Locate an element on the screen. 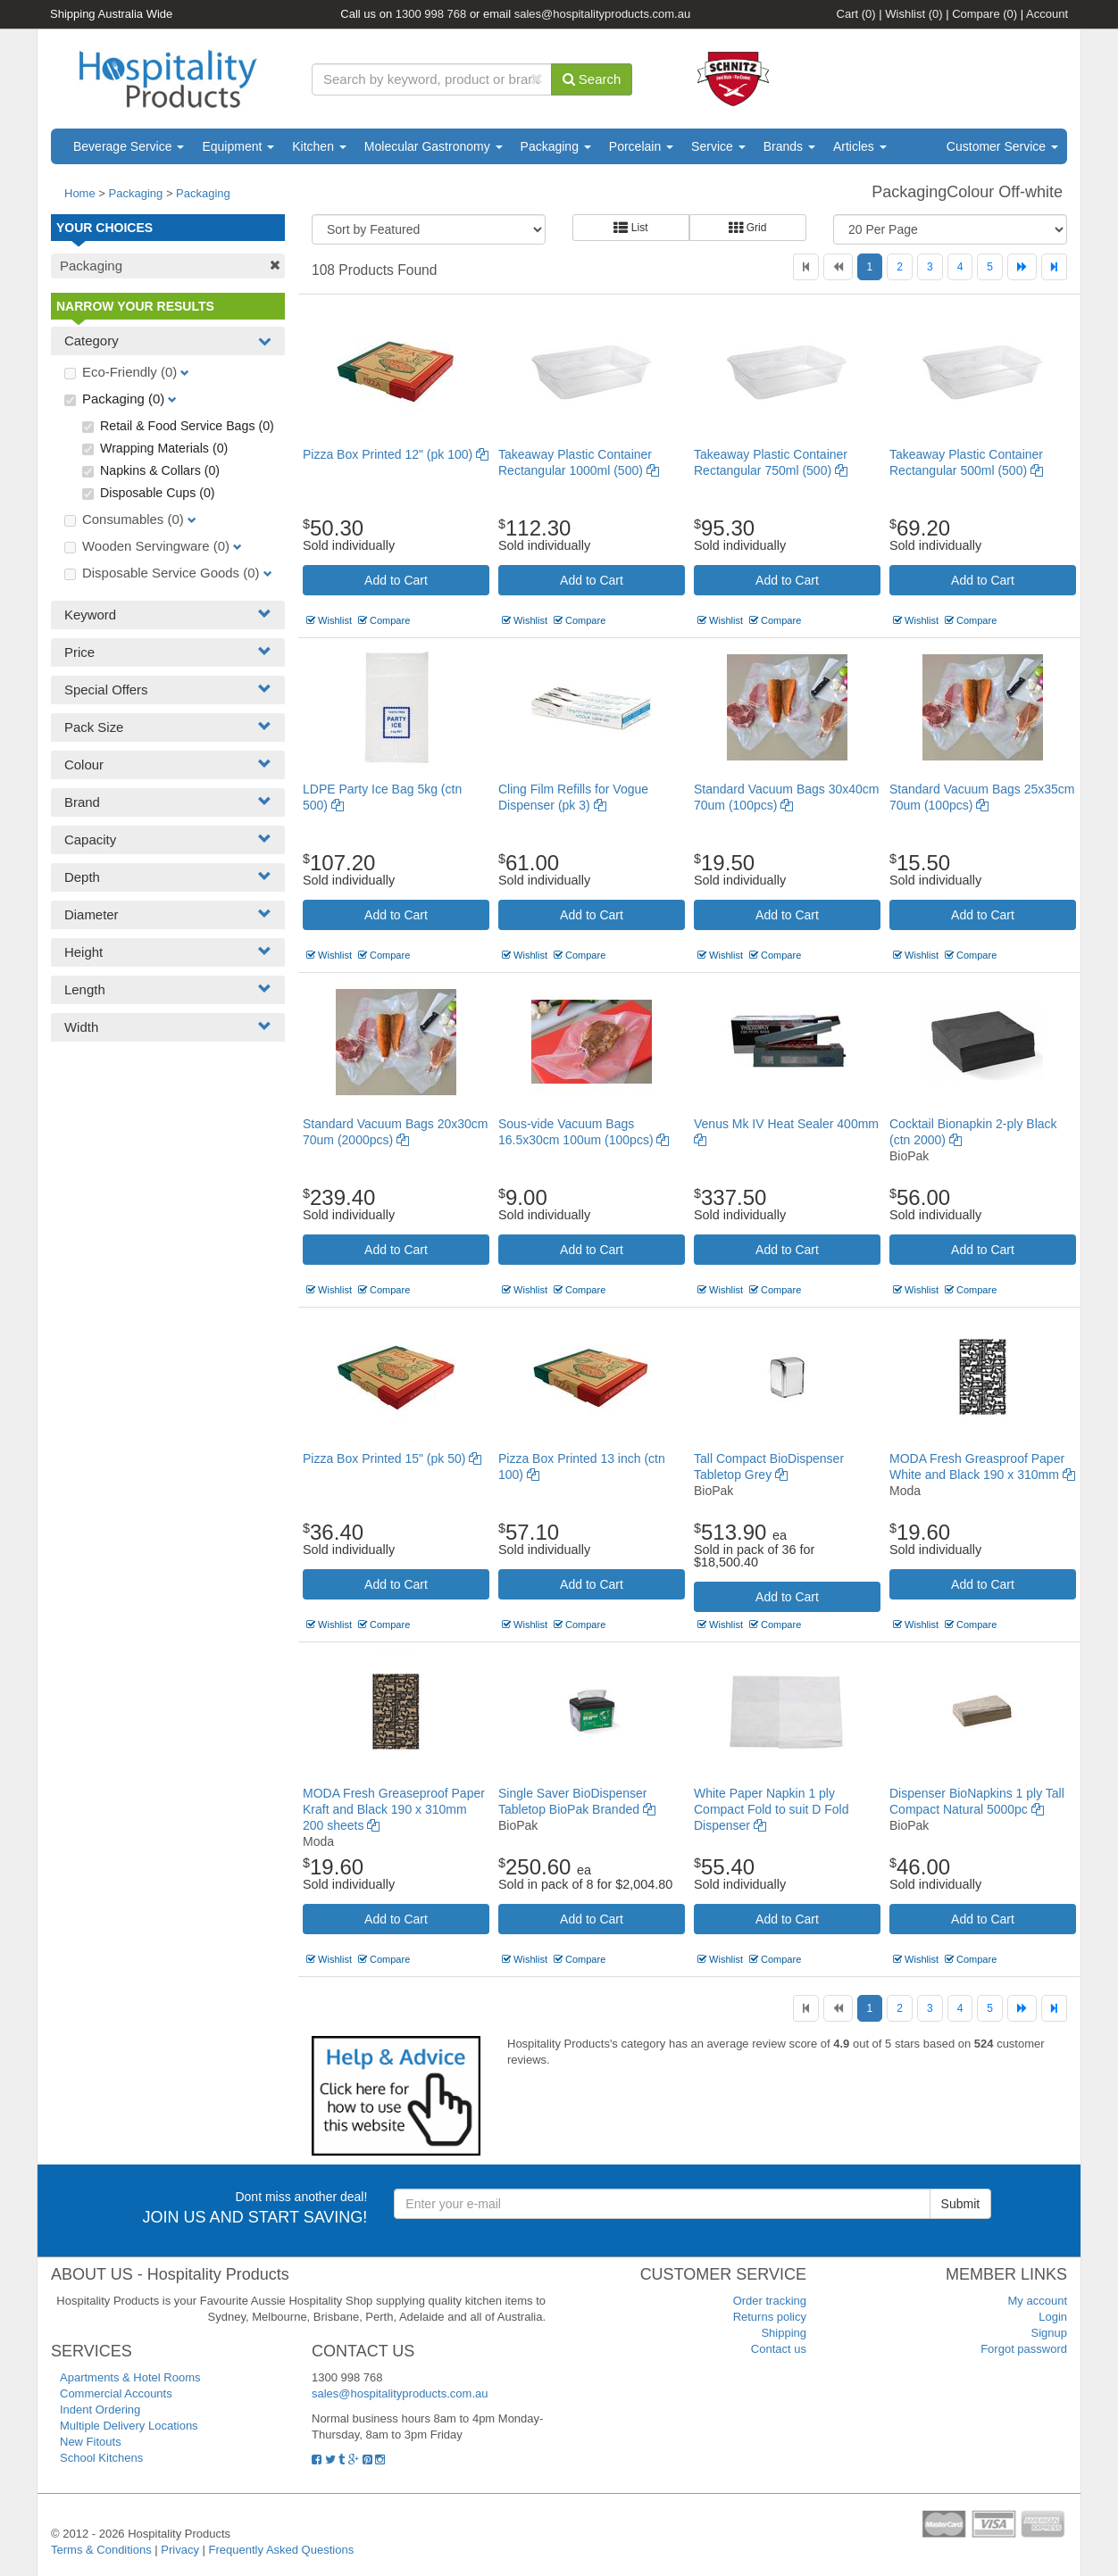 This screenshot has width=1118, height=2576. Molecular Gastronomy is located at coordinates (433, 146).